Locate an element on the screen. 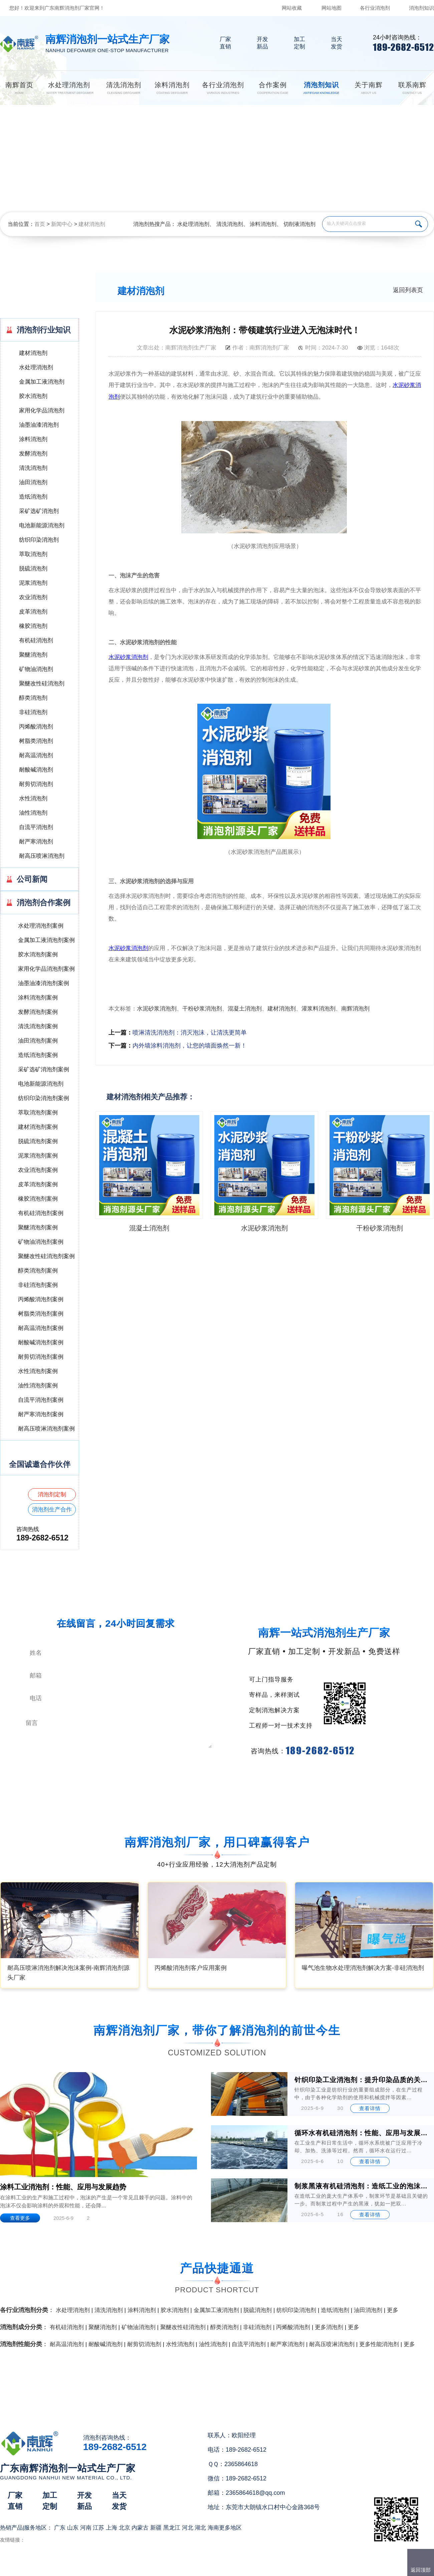  电池新能源消泡剂 is located at coordinates (41, 525).